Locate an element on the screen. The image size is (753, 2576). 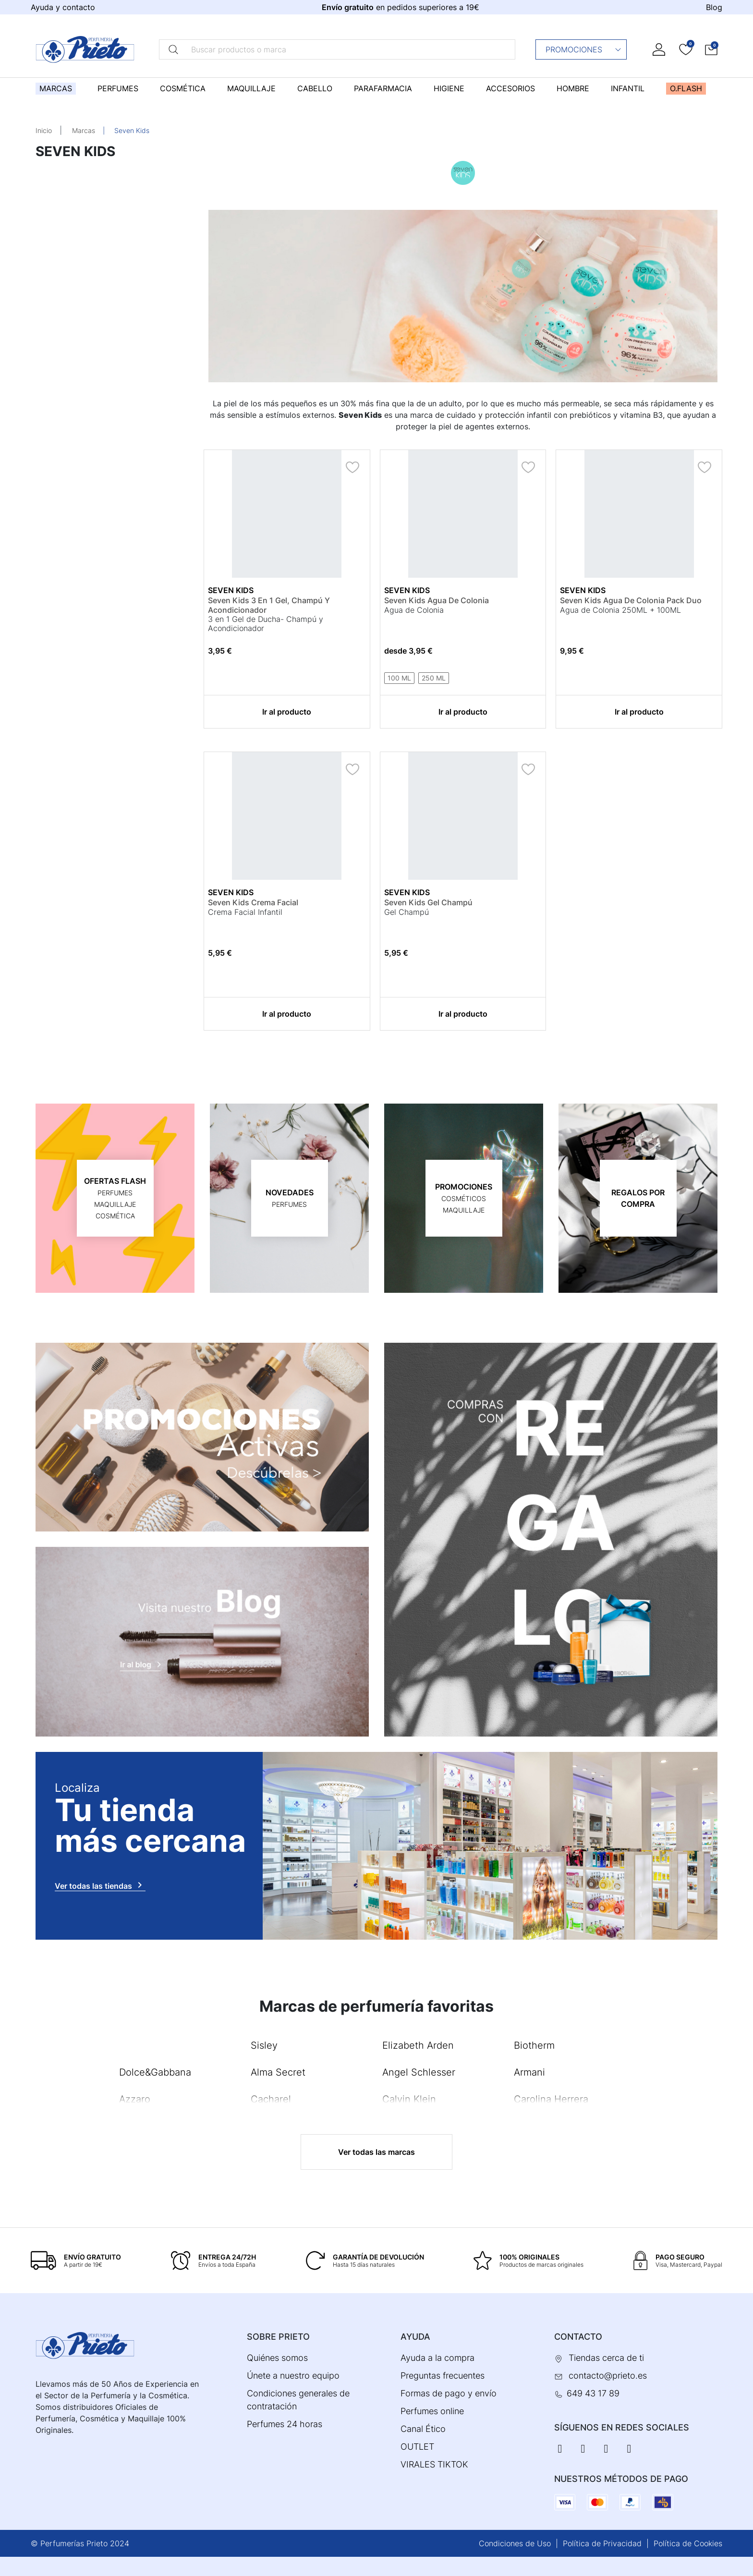
Ver todas las marcas is located at coordinates (376, 2152).